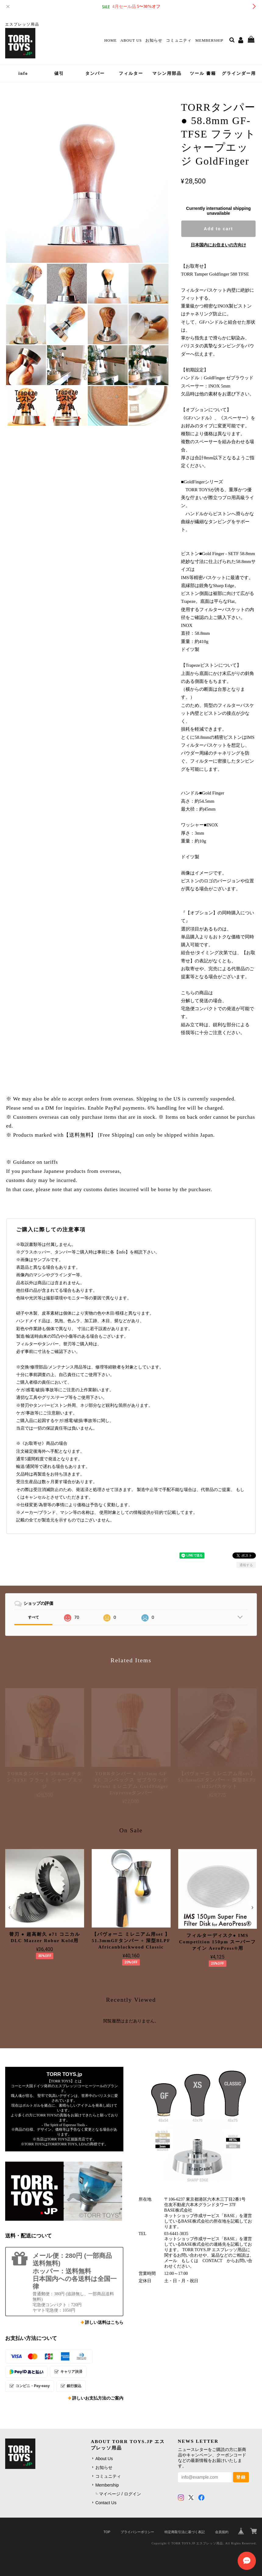 The width and height of the screenshot is (262, 2576). Describe the element at coordinates (221, 2532) in the screenshot. I see `会員規約` at that location.